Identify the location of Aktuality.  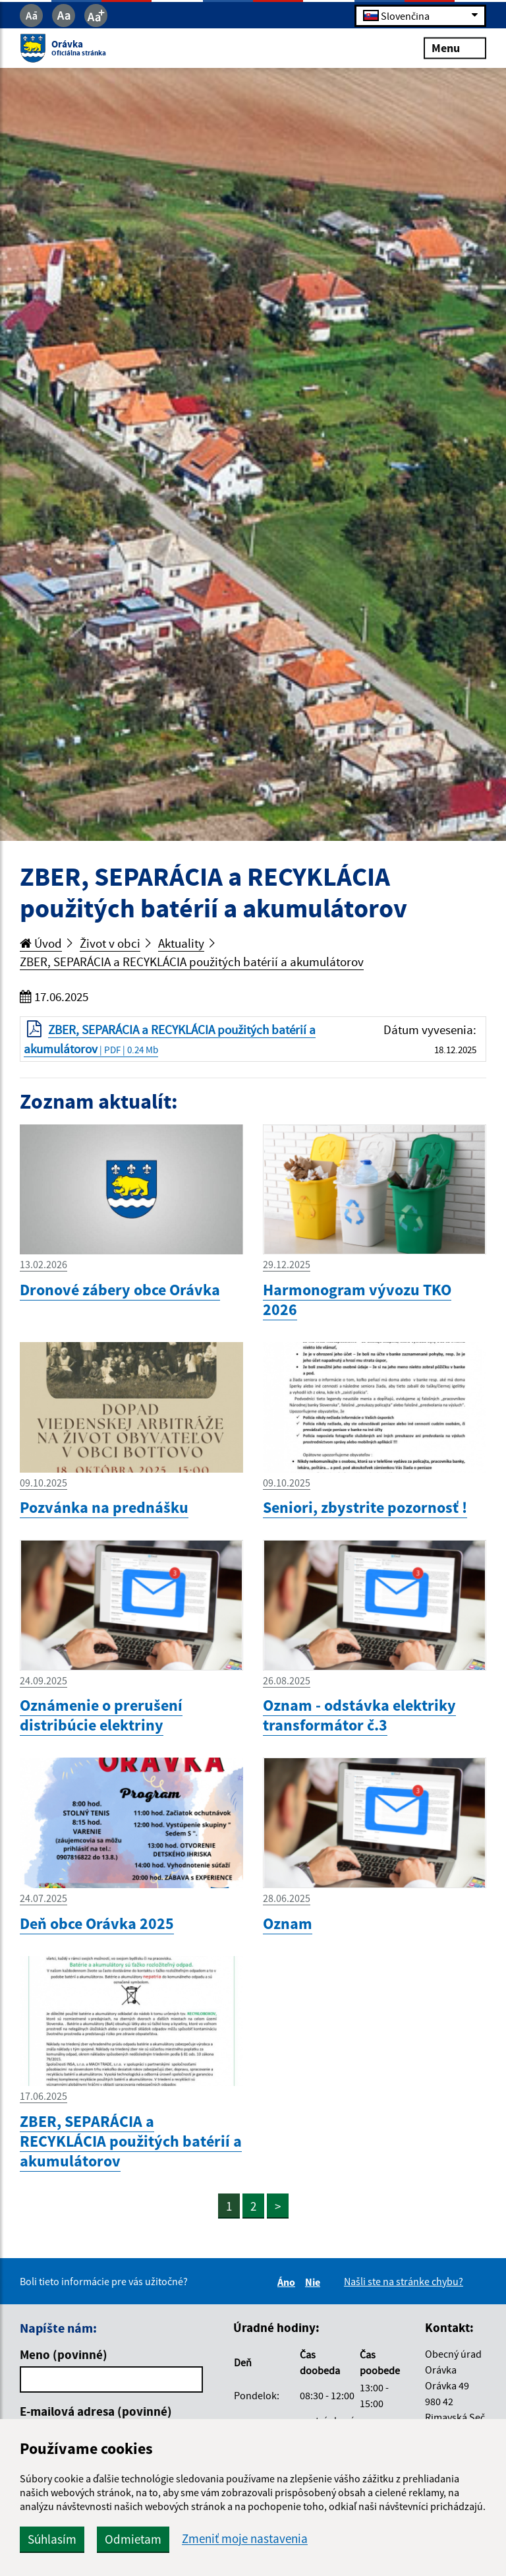
(181, 943).